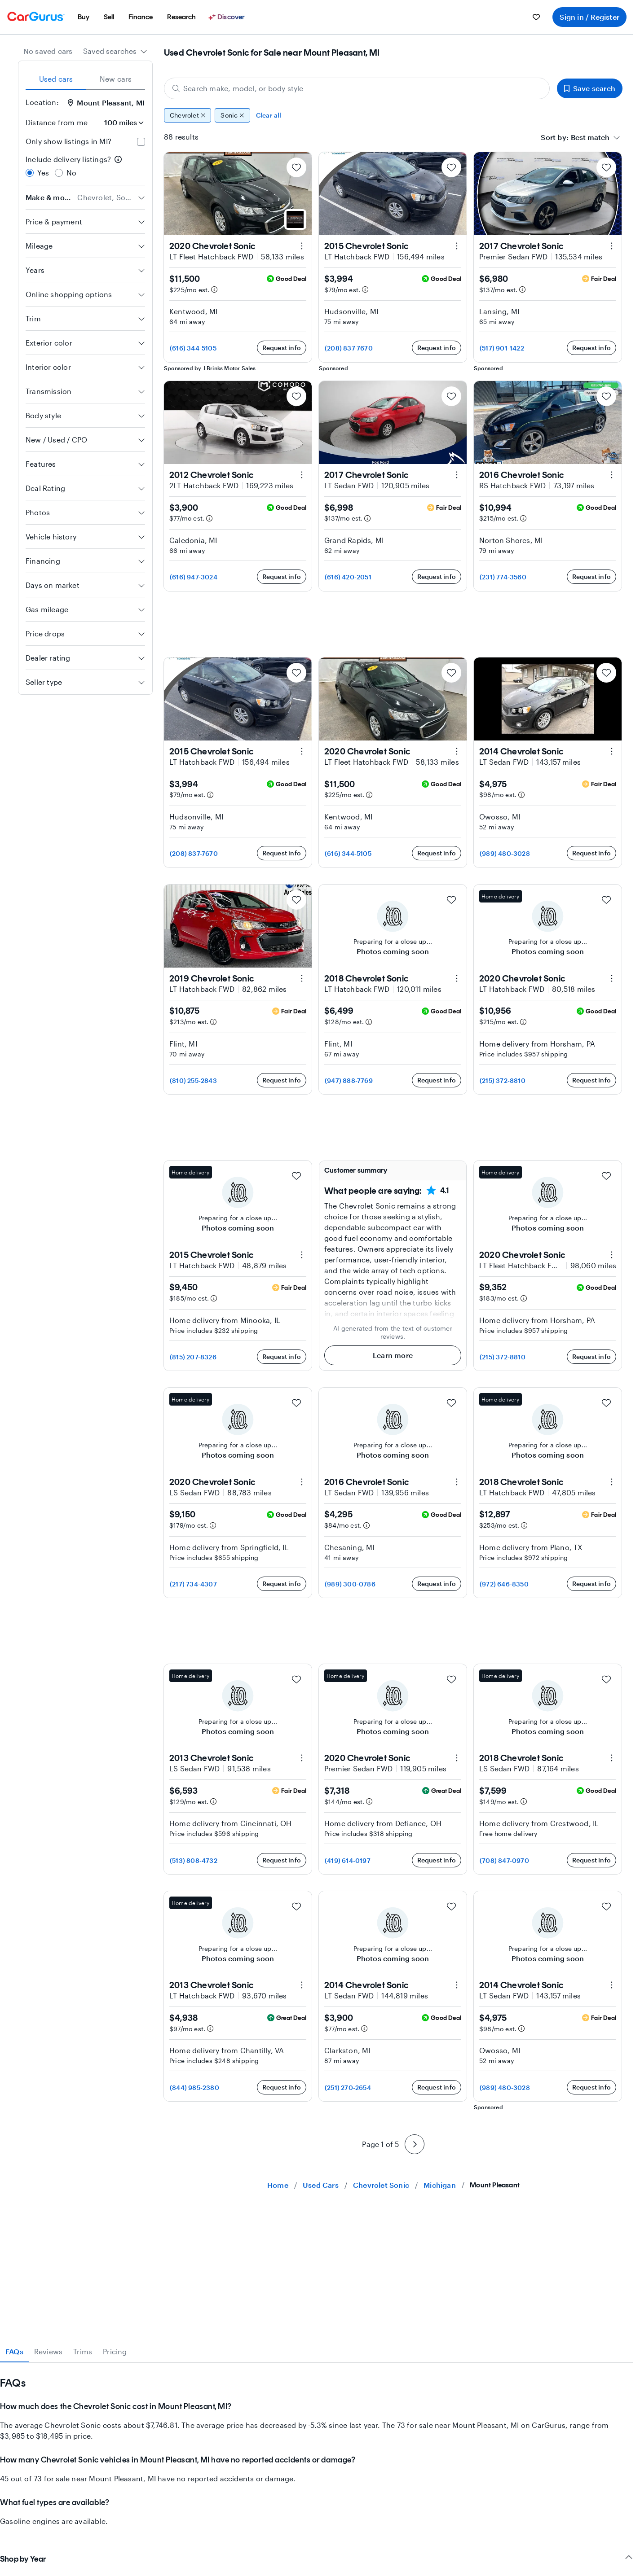  Describe the element at coordinates (505, 853) in the screenshot. I see `(989) 480-3028` at that location.